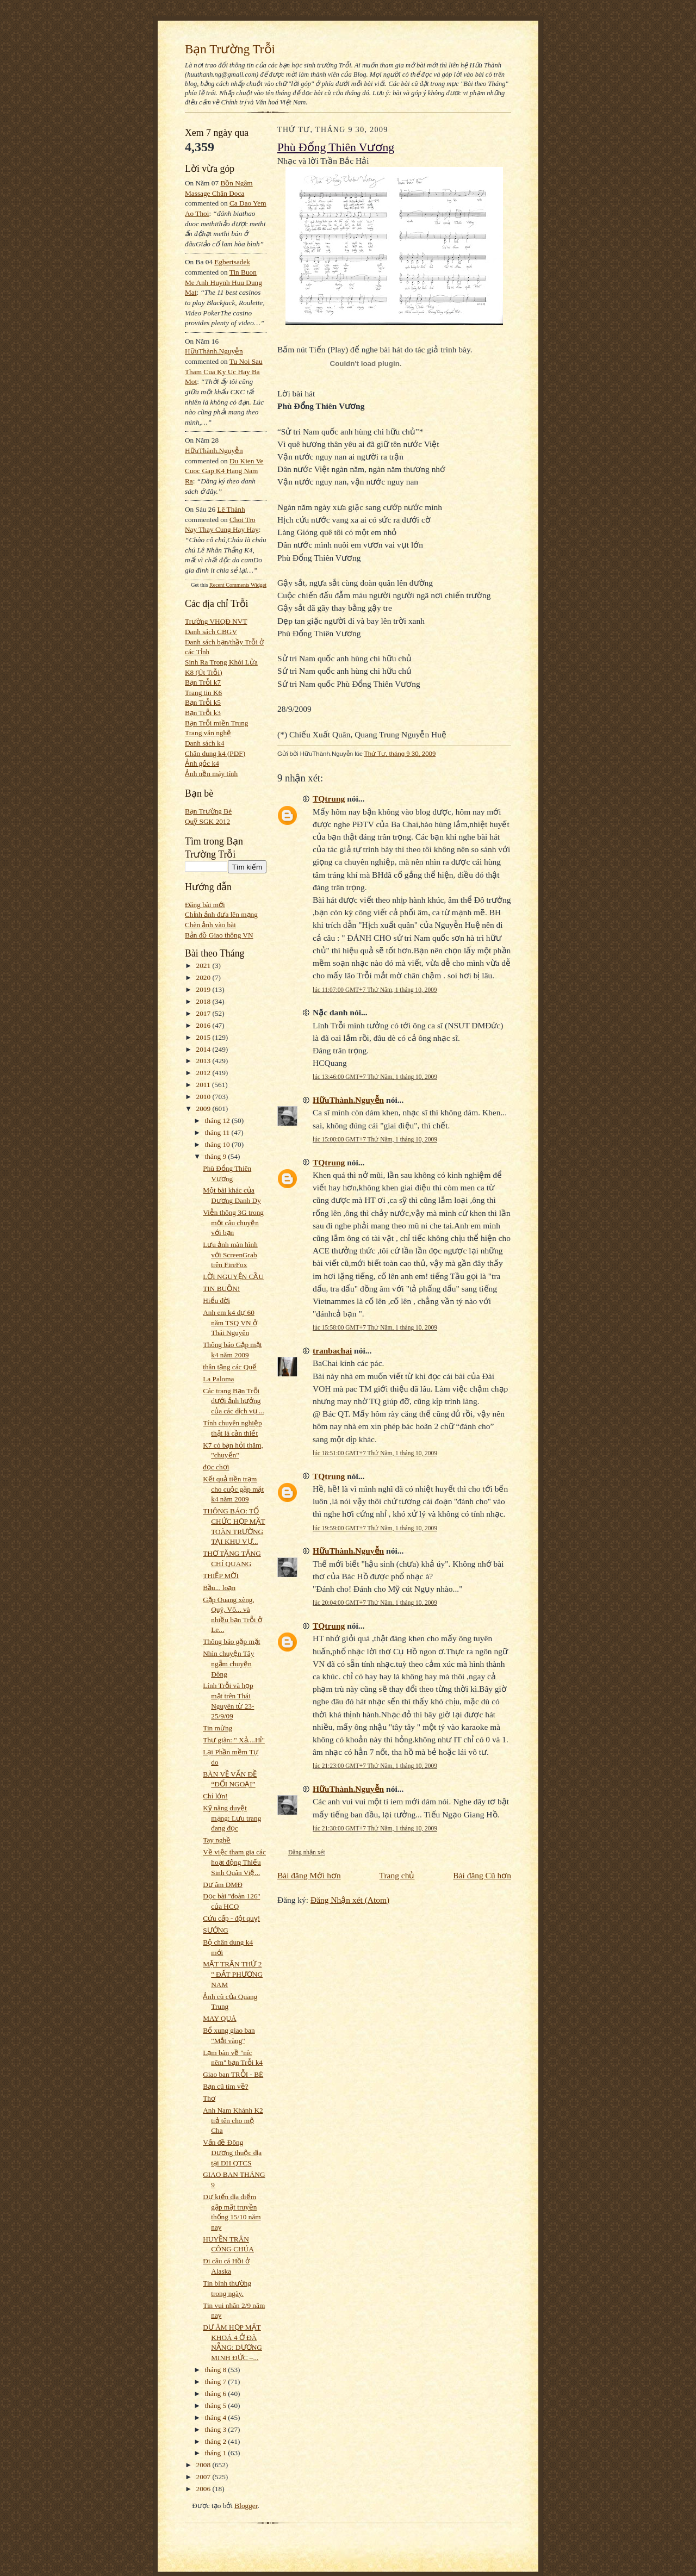 The width and height of the screenshot is (696, 2576). Describe the element at coordinates (215, 753) in the screenshot. I see `Chân dung k4 (PDF)` at that location.